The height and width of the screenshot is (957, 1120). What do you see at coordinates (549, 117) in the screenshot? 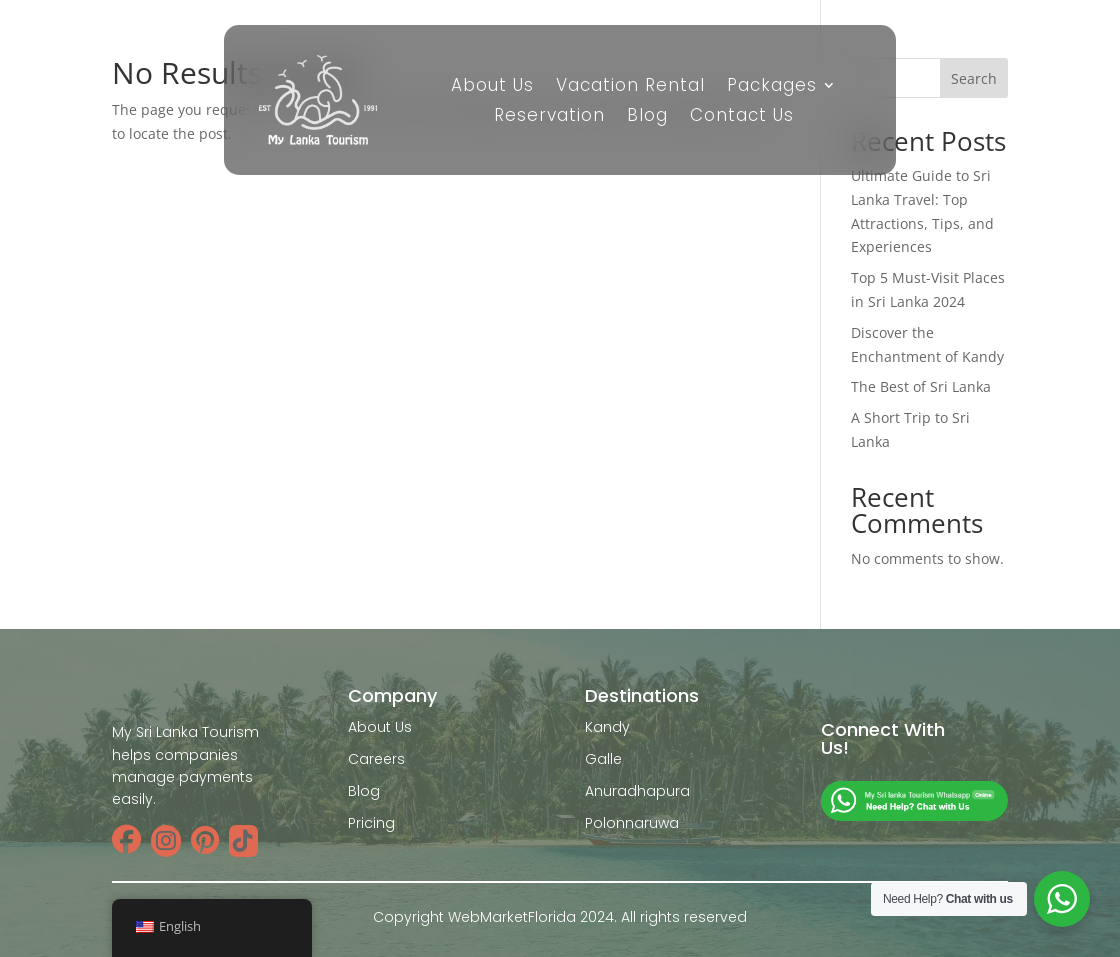
I see `Reservation` at bounding box center [549, 117].